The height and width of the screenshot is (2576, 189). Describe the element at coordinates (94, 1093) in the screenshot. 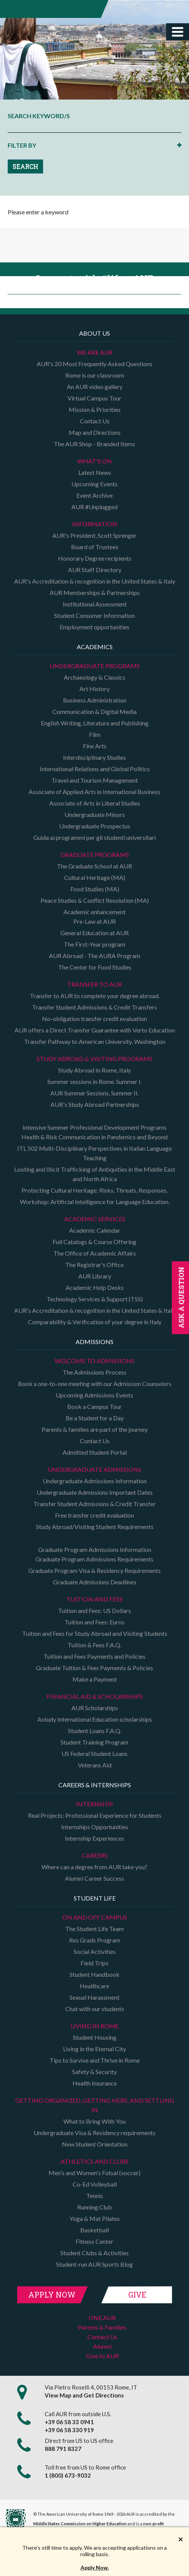

I see `AUR Summer Sessions. Summer II.` at that location.